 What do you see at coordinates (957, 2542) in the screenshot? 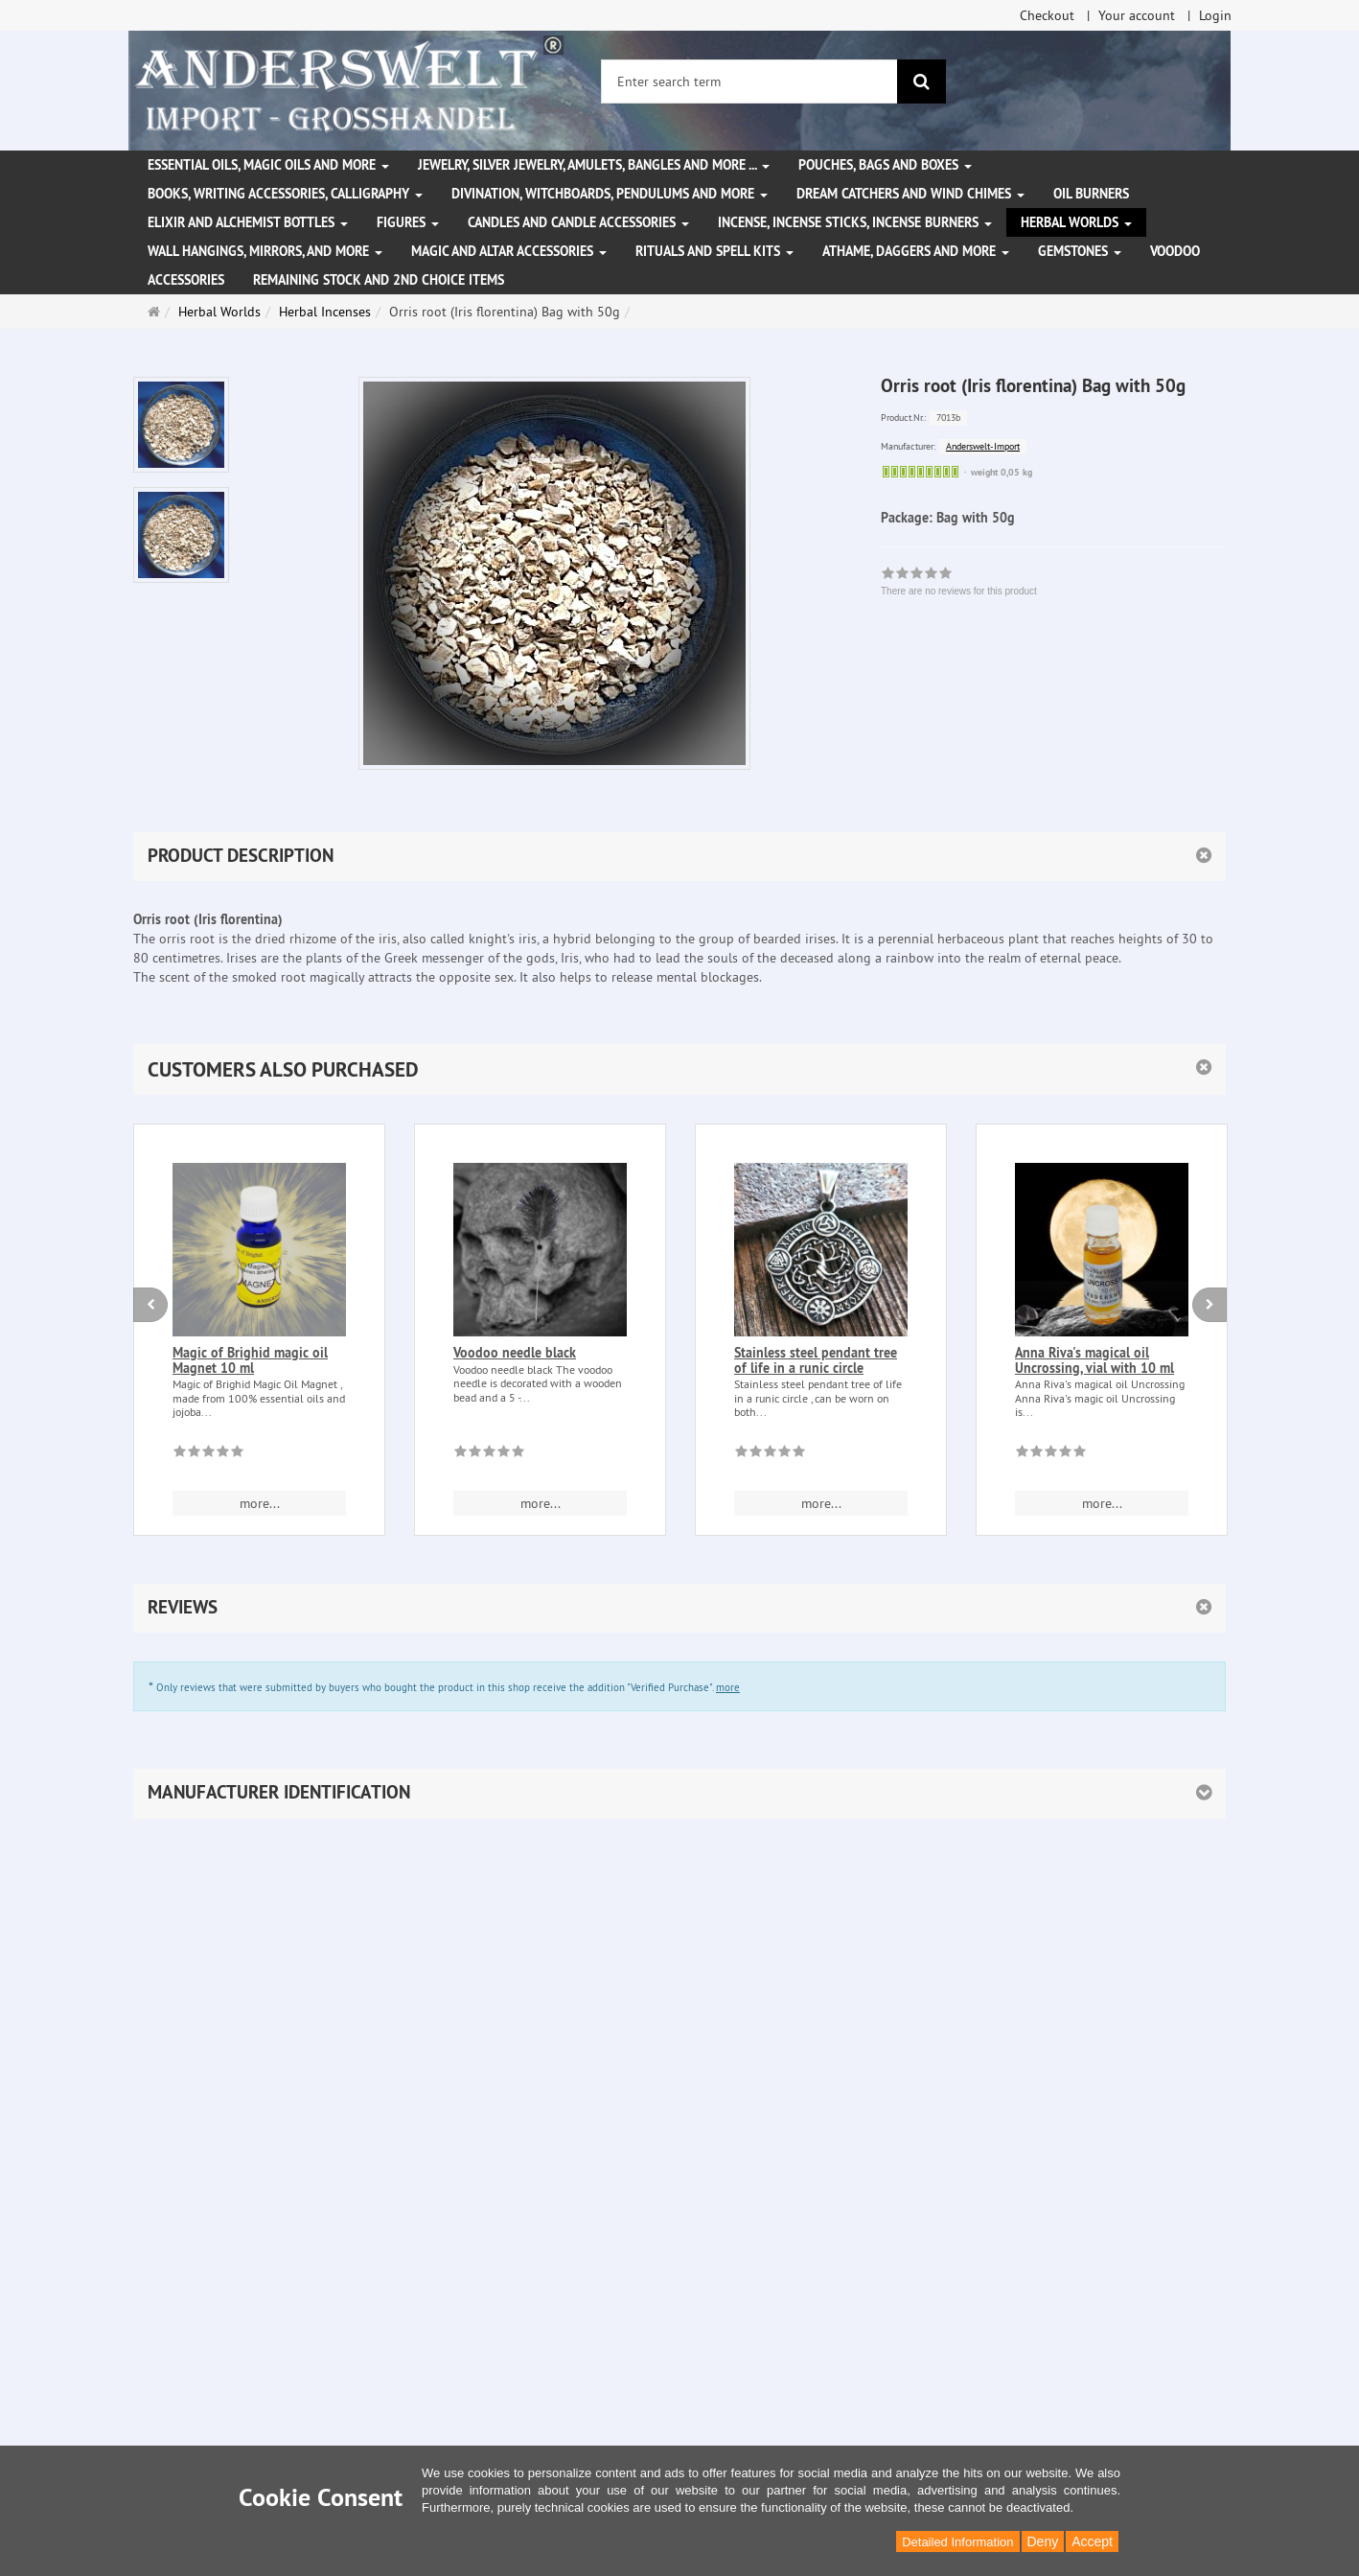
I see `Detailed Information` at bounding box center [957, 2542].